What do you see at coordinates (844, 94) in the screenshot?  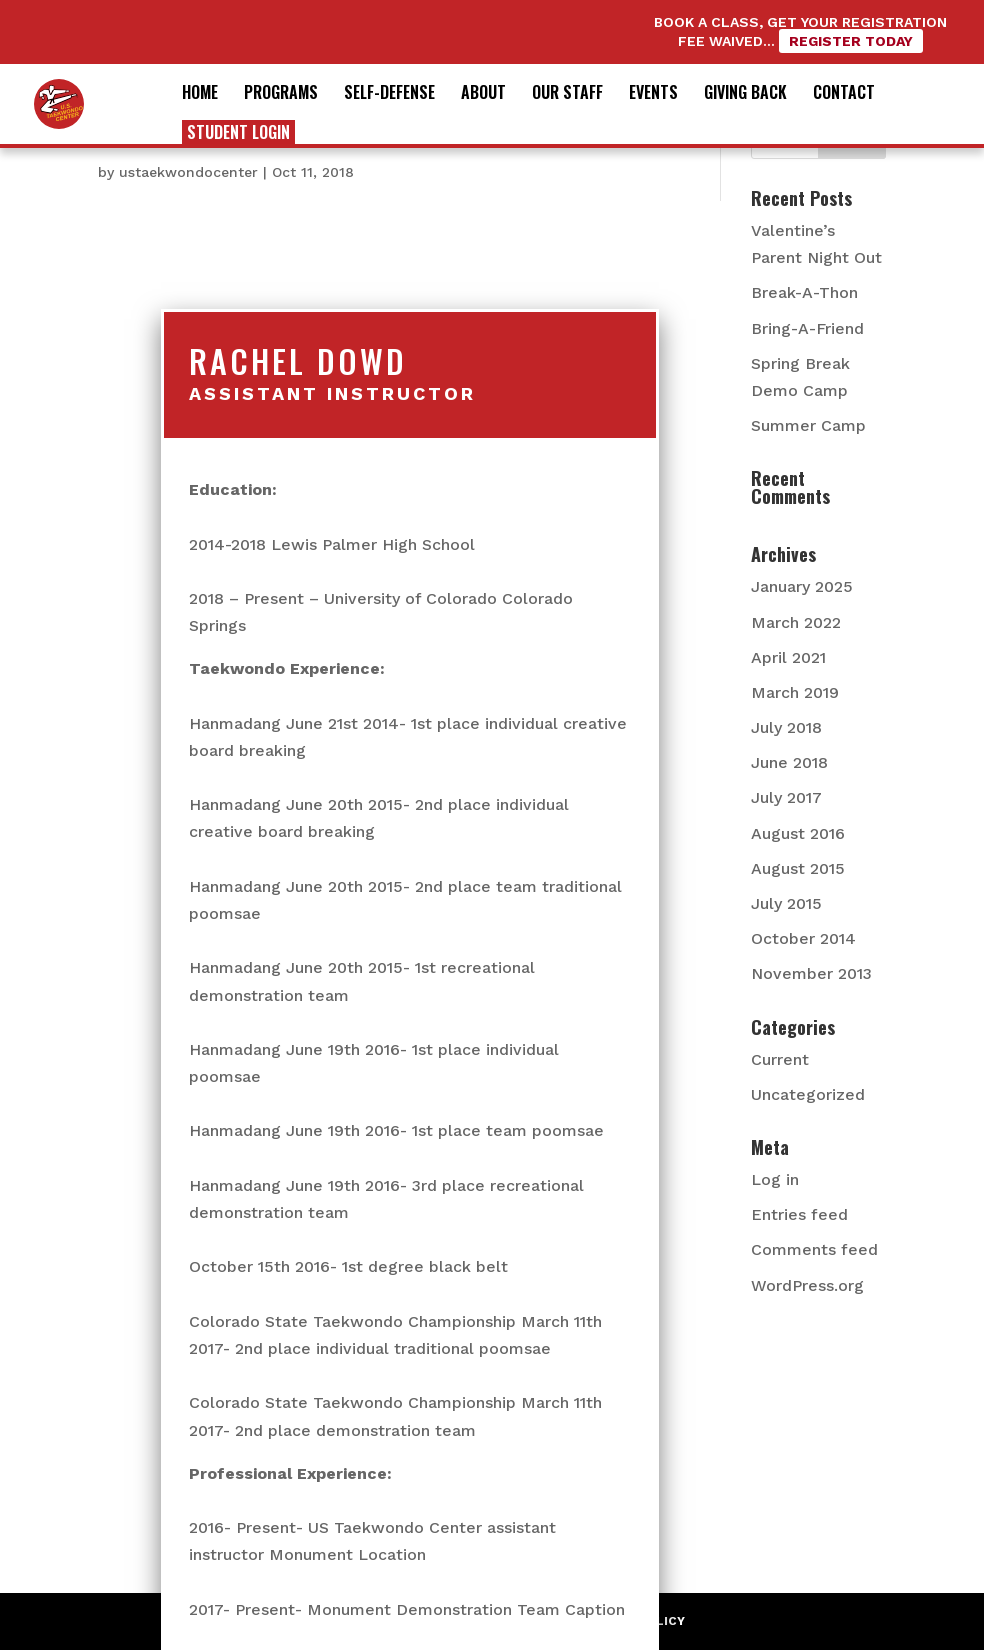 I see `Contact` at bounding box center [844, 94].